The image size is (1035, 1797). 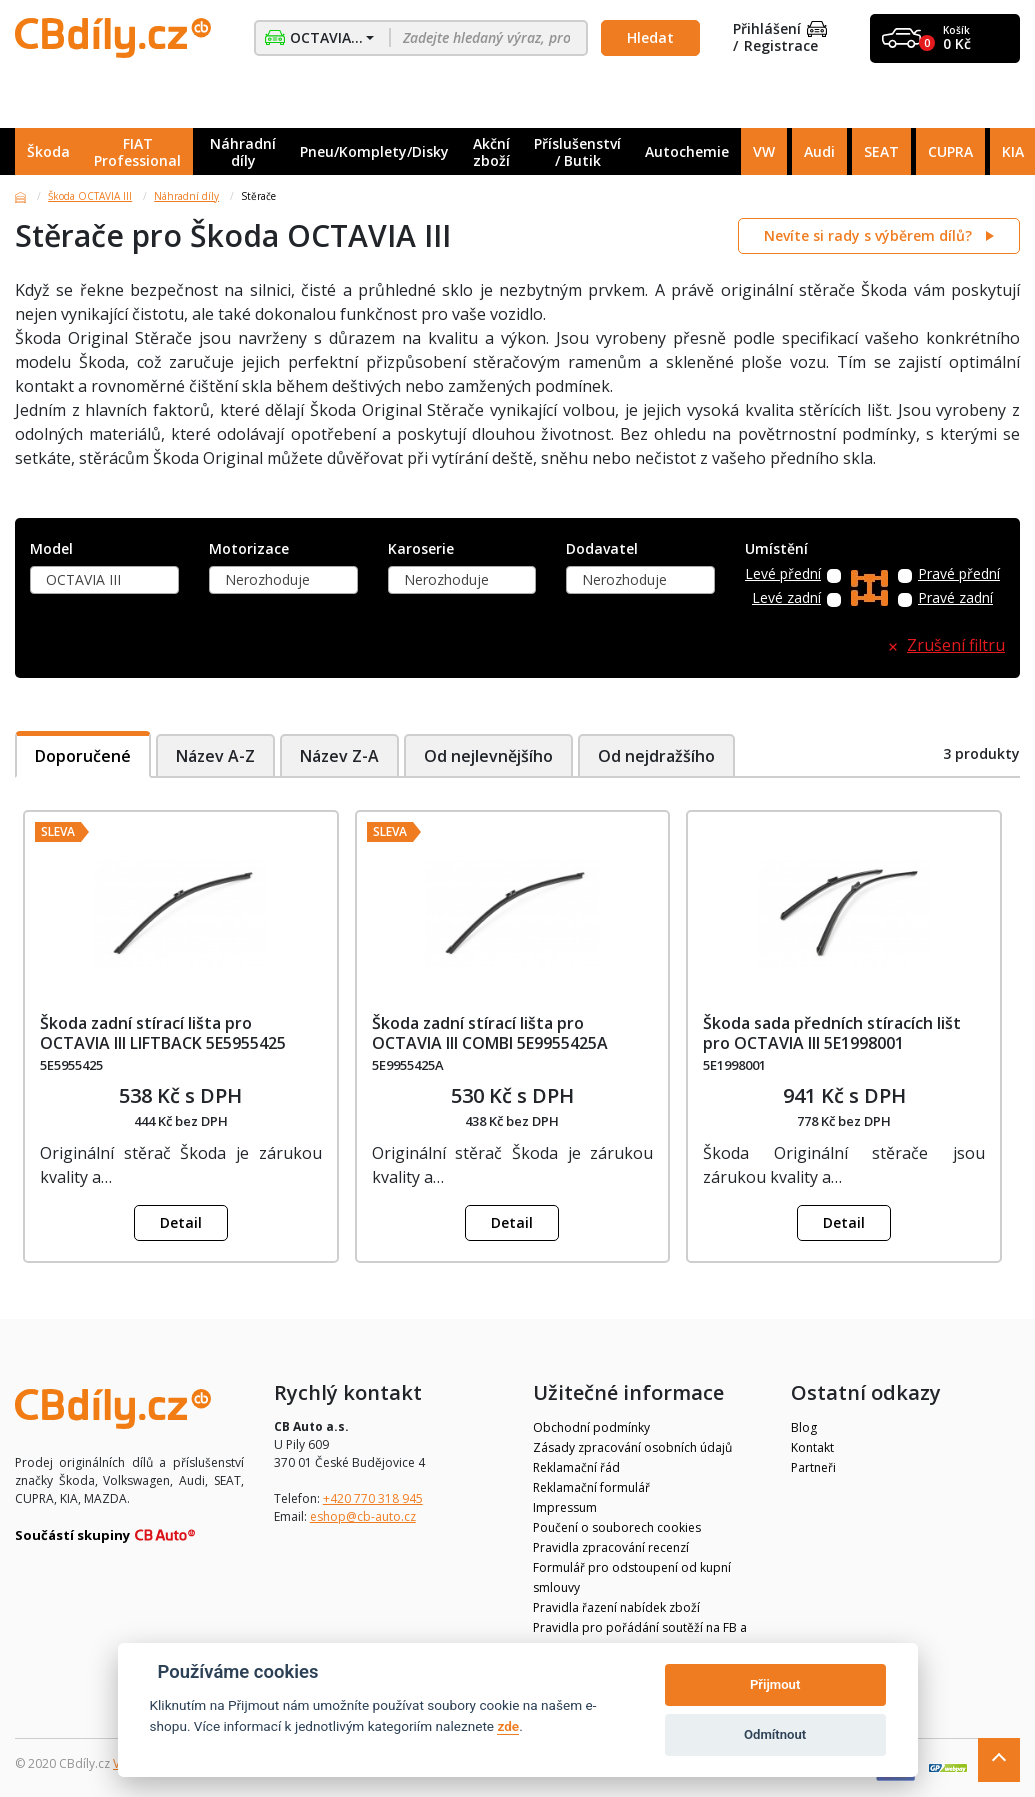 What do you see at coordinates (267, 579) in the screenshot?
I see `Nerozhoduje [textbox]` at bounding box center [267, 579].